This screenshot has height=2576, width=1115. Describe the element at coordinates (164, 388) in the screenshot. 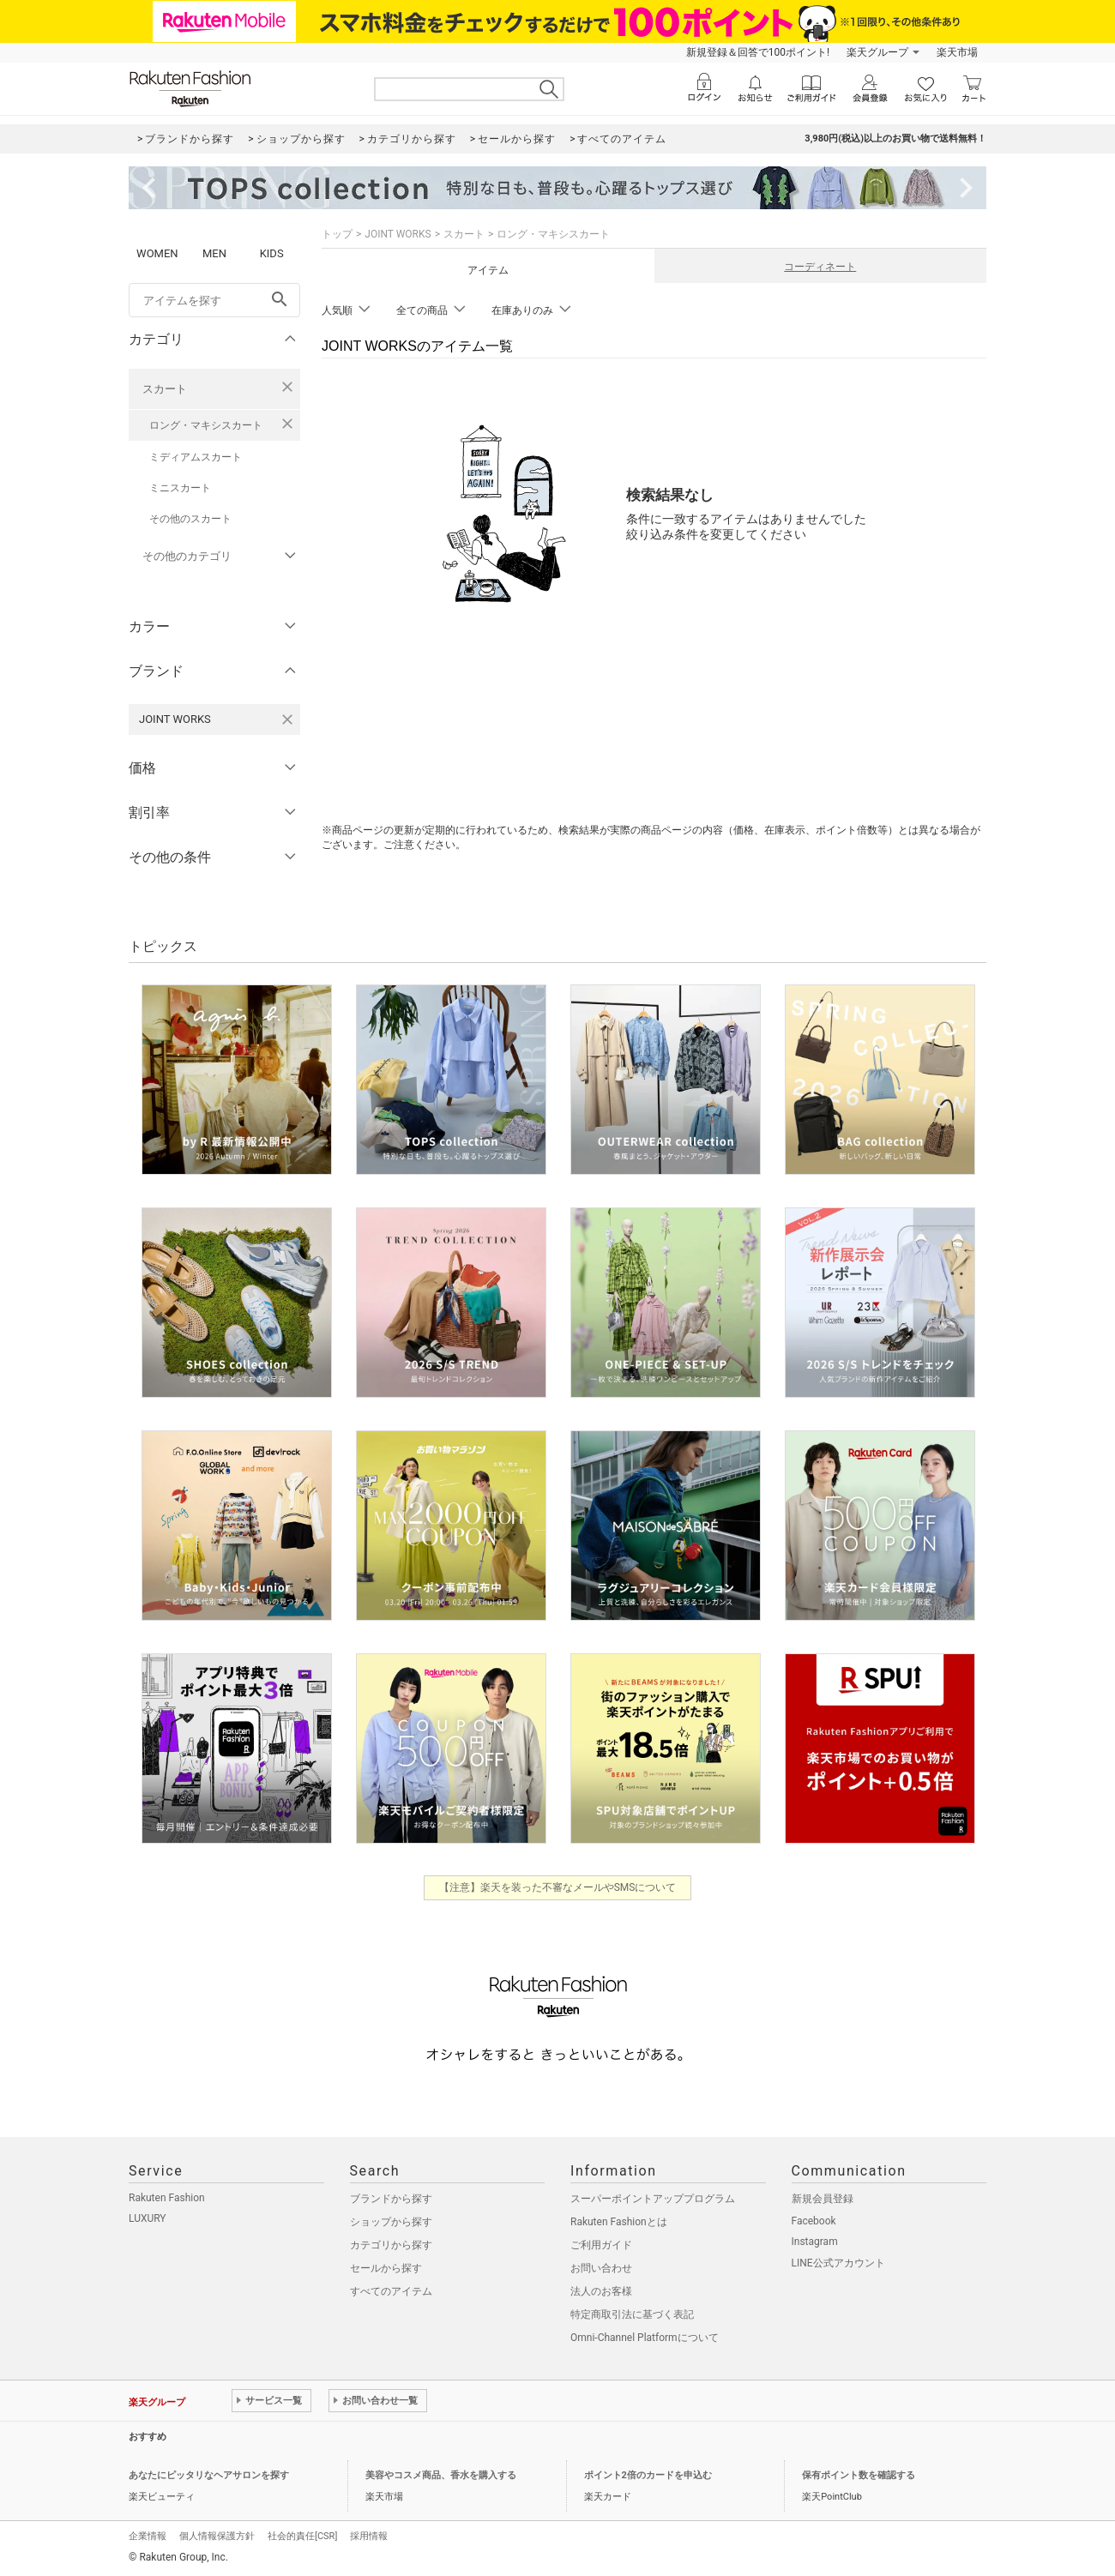

I see `スカート` at that location.